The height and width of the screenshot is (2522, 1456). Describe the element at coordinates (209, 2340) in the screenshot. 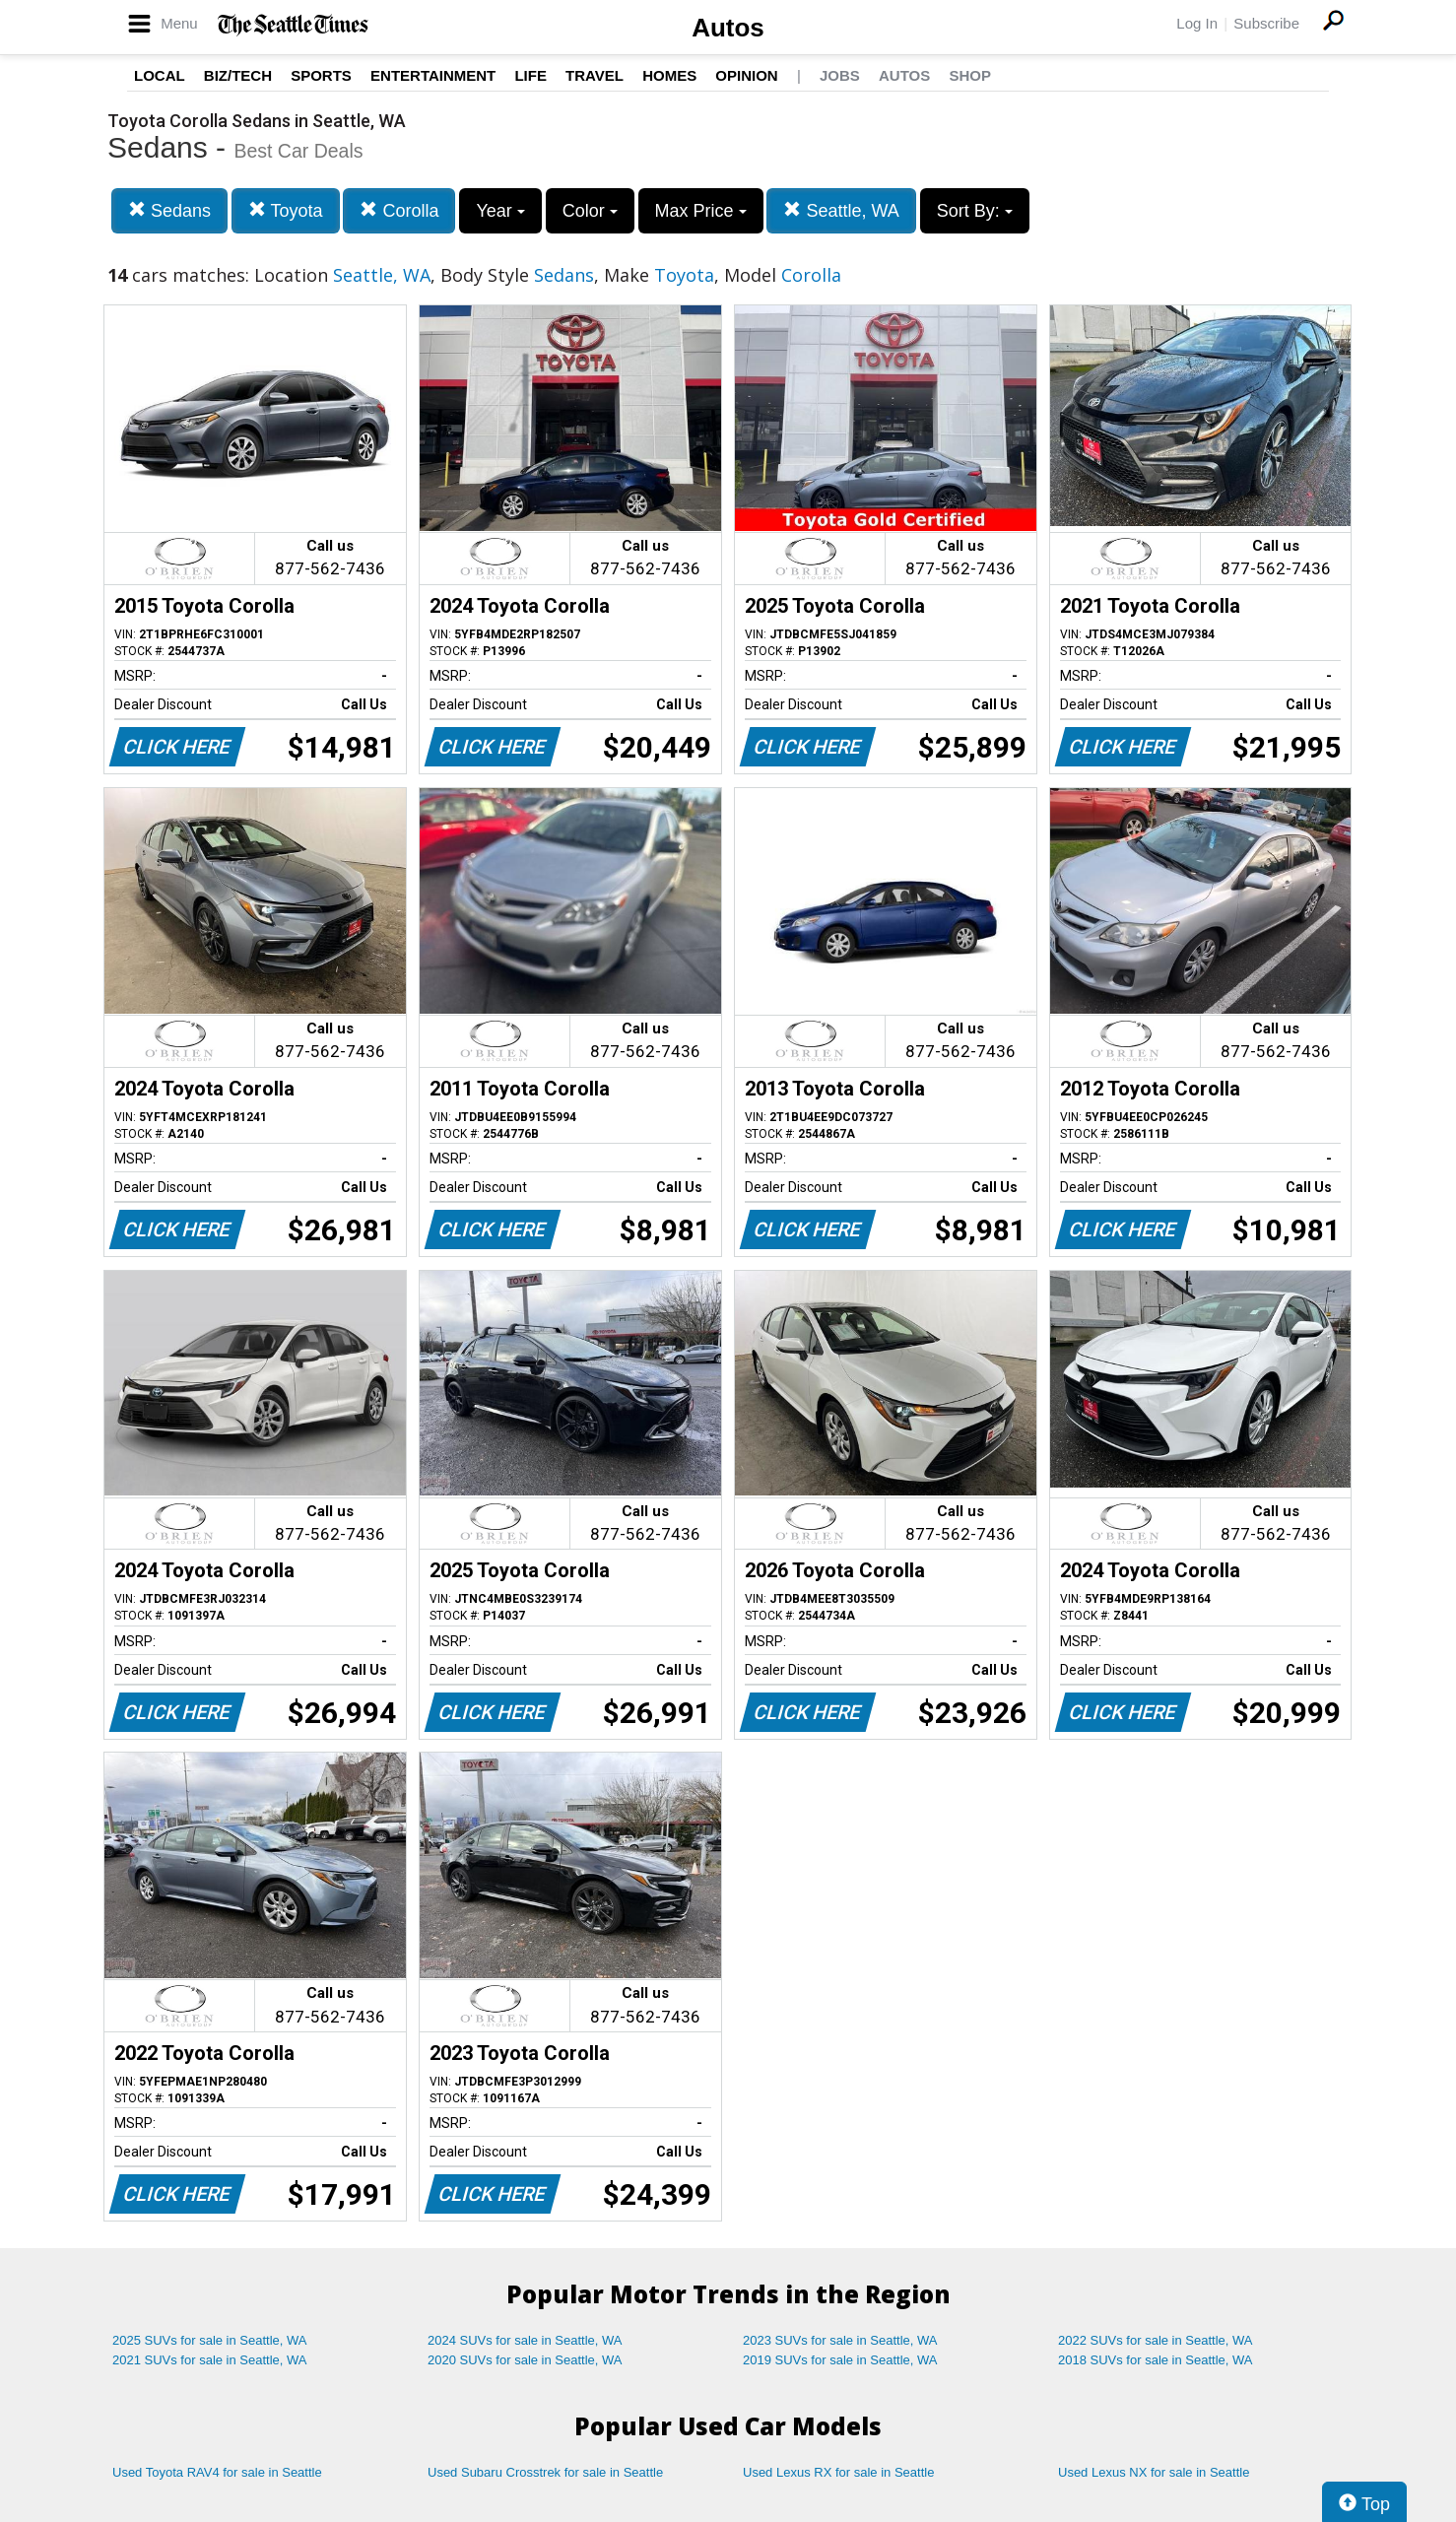

I see `2025 SUVs for sale in Seattle, WA` at that location.